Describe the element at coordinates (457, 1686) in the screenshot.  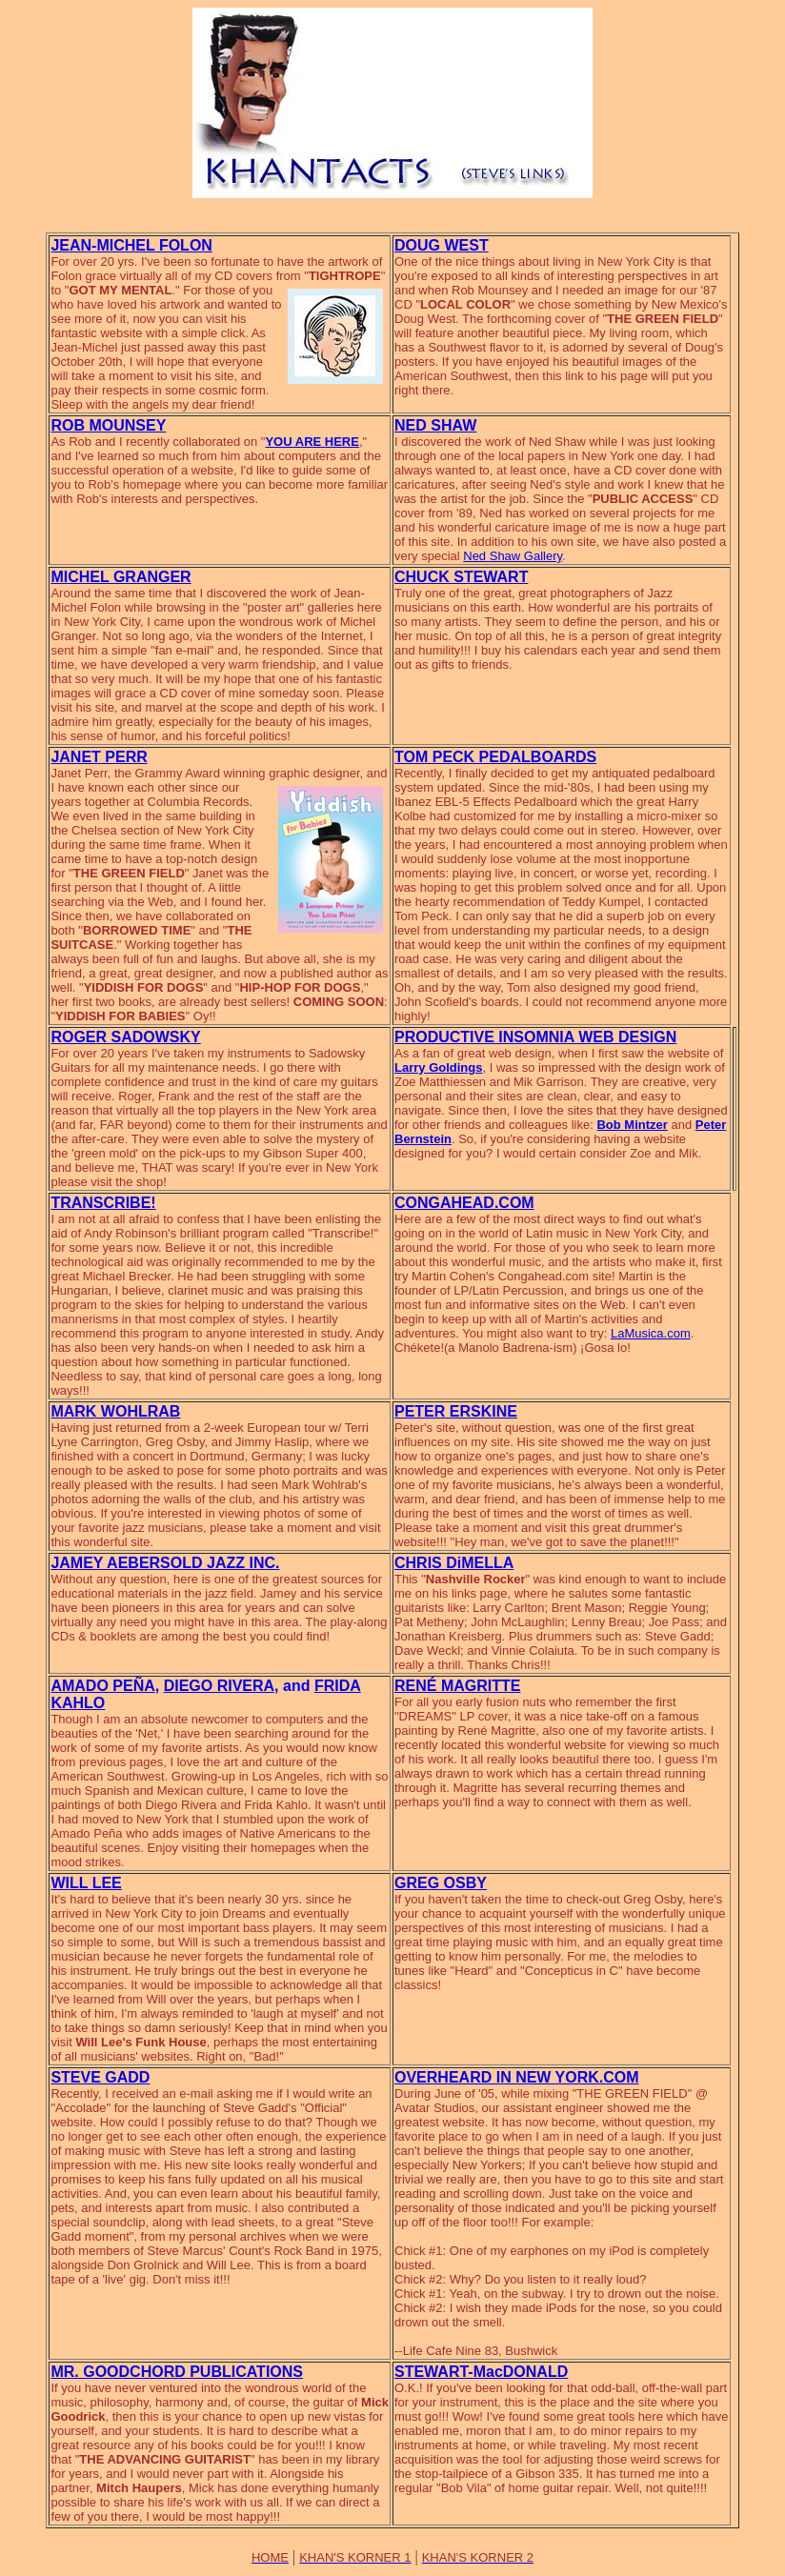
I see `RENÉ MAGRITTE` at that location.